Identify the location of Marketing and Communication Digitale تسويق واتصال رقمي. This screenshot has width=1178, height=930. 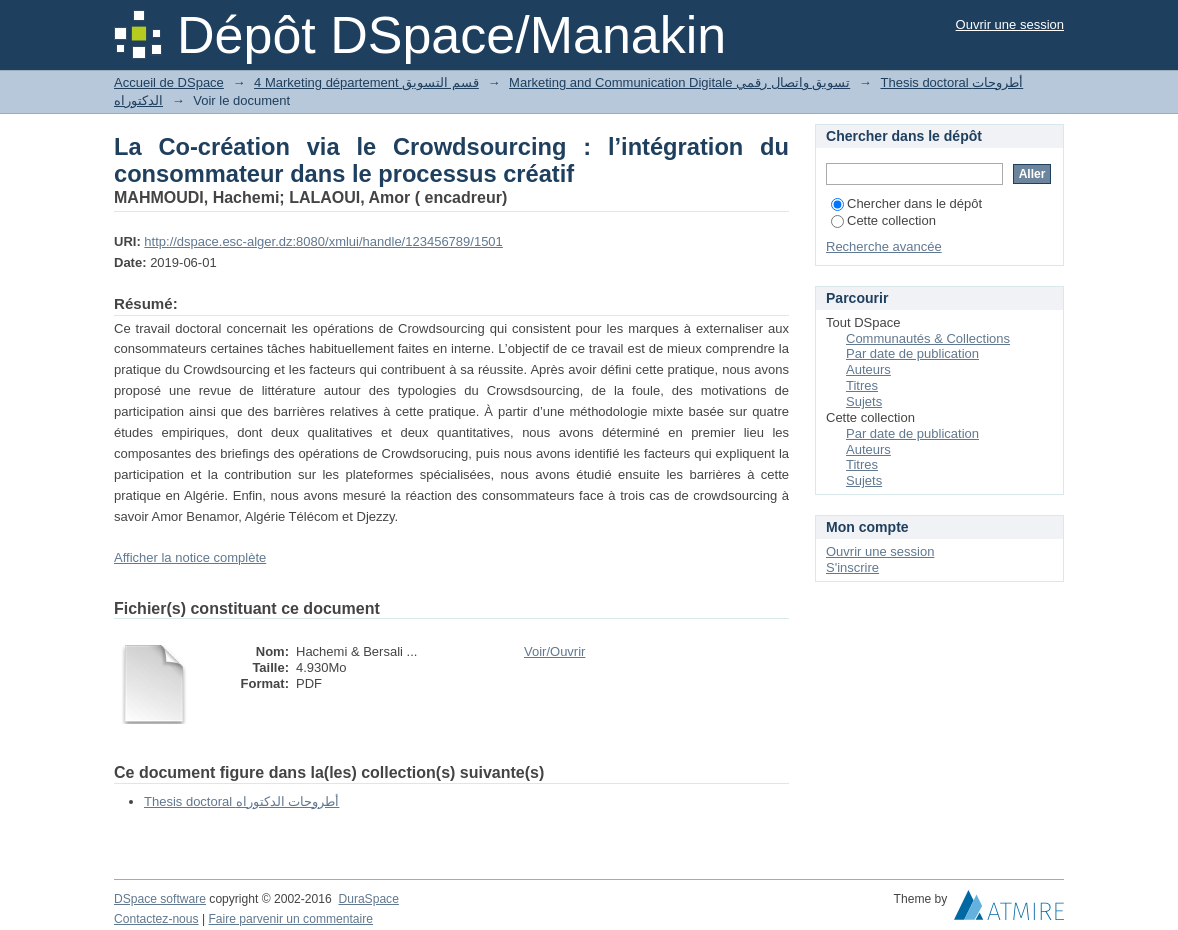
(679, 82).